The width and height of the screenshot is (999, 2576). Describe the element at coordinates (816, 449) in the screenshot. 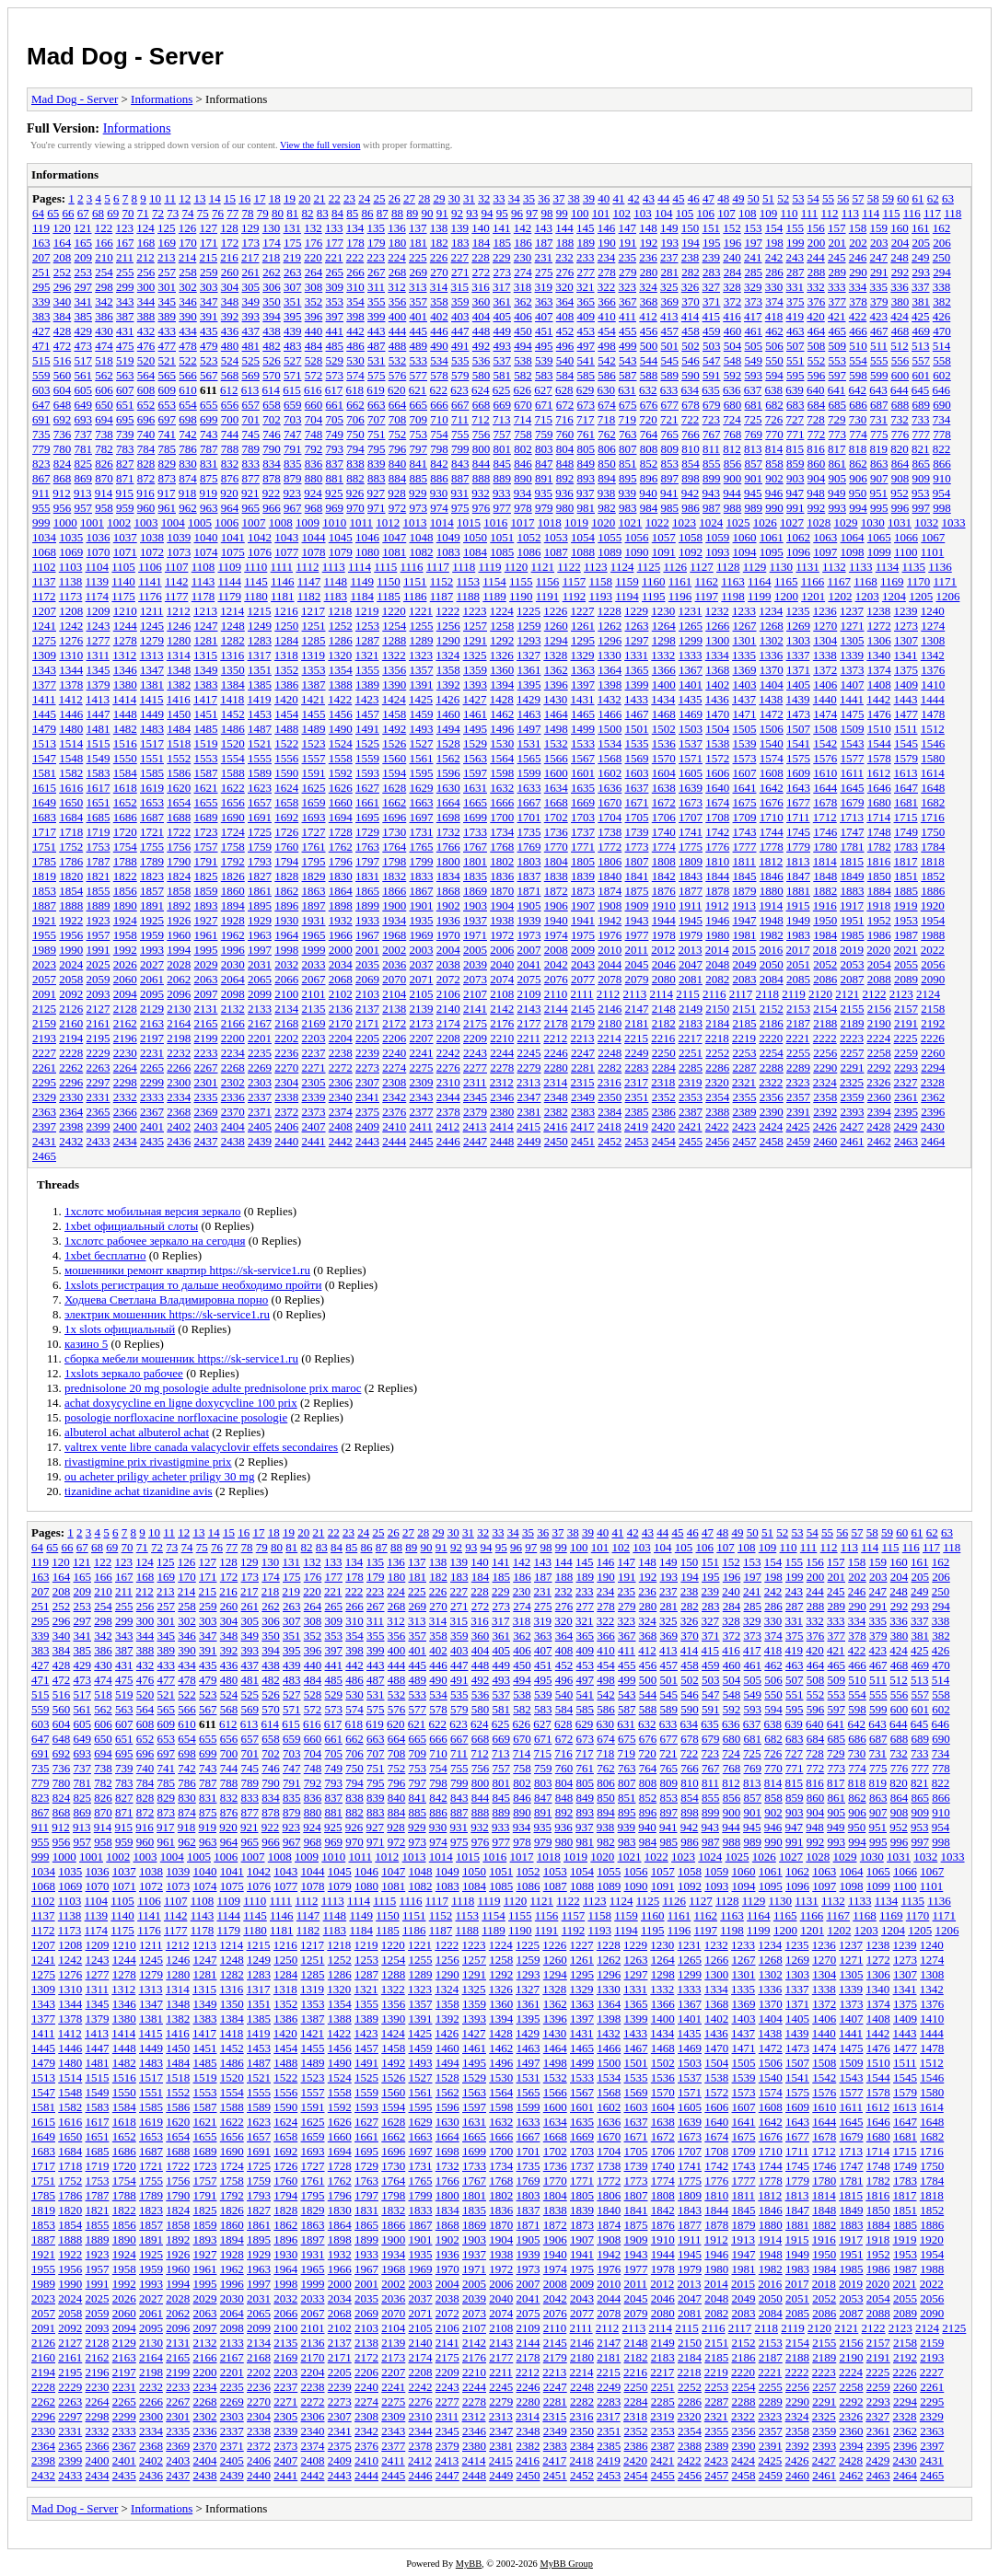

I see `816` at that location.